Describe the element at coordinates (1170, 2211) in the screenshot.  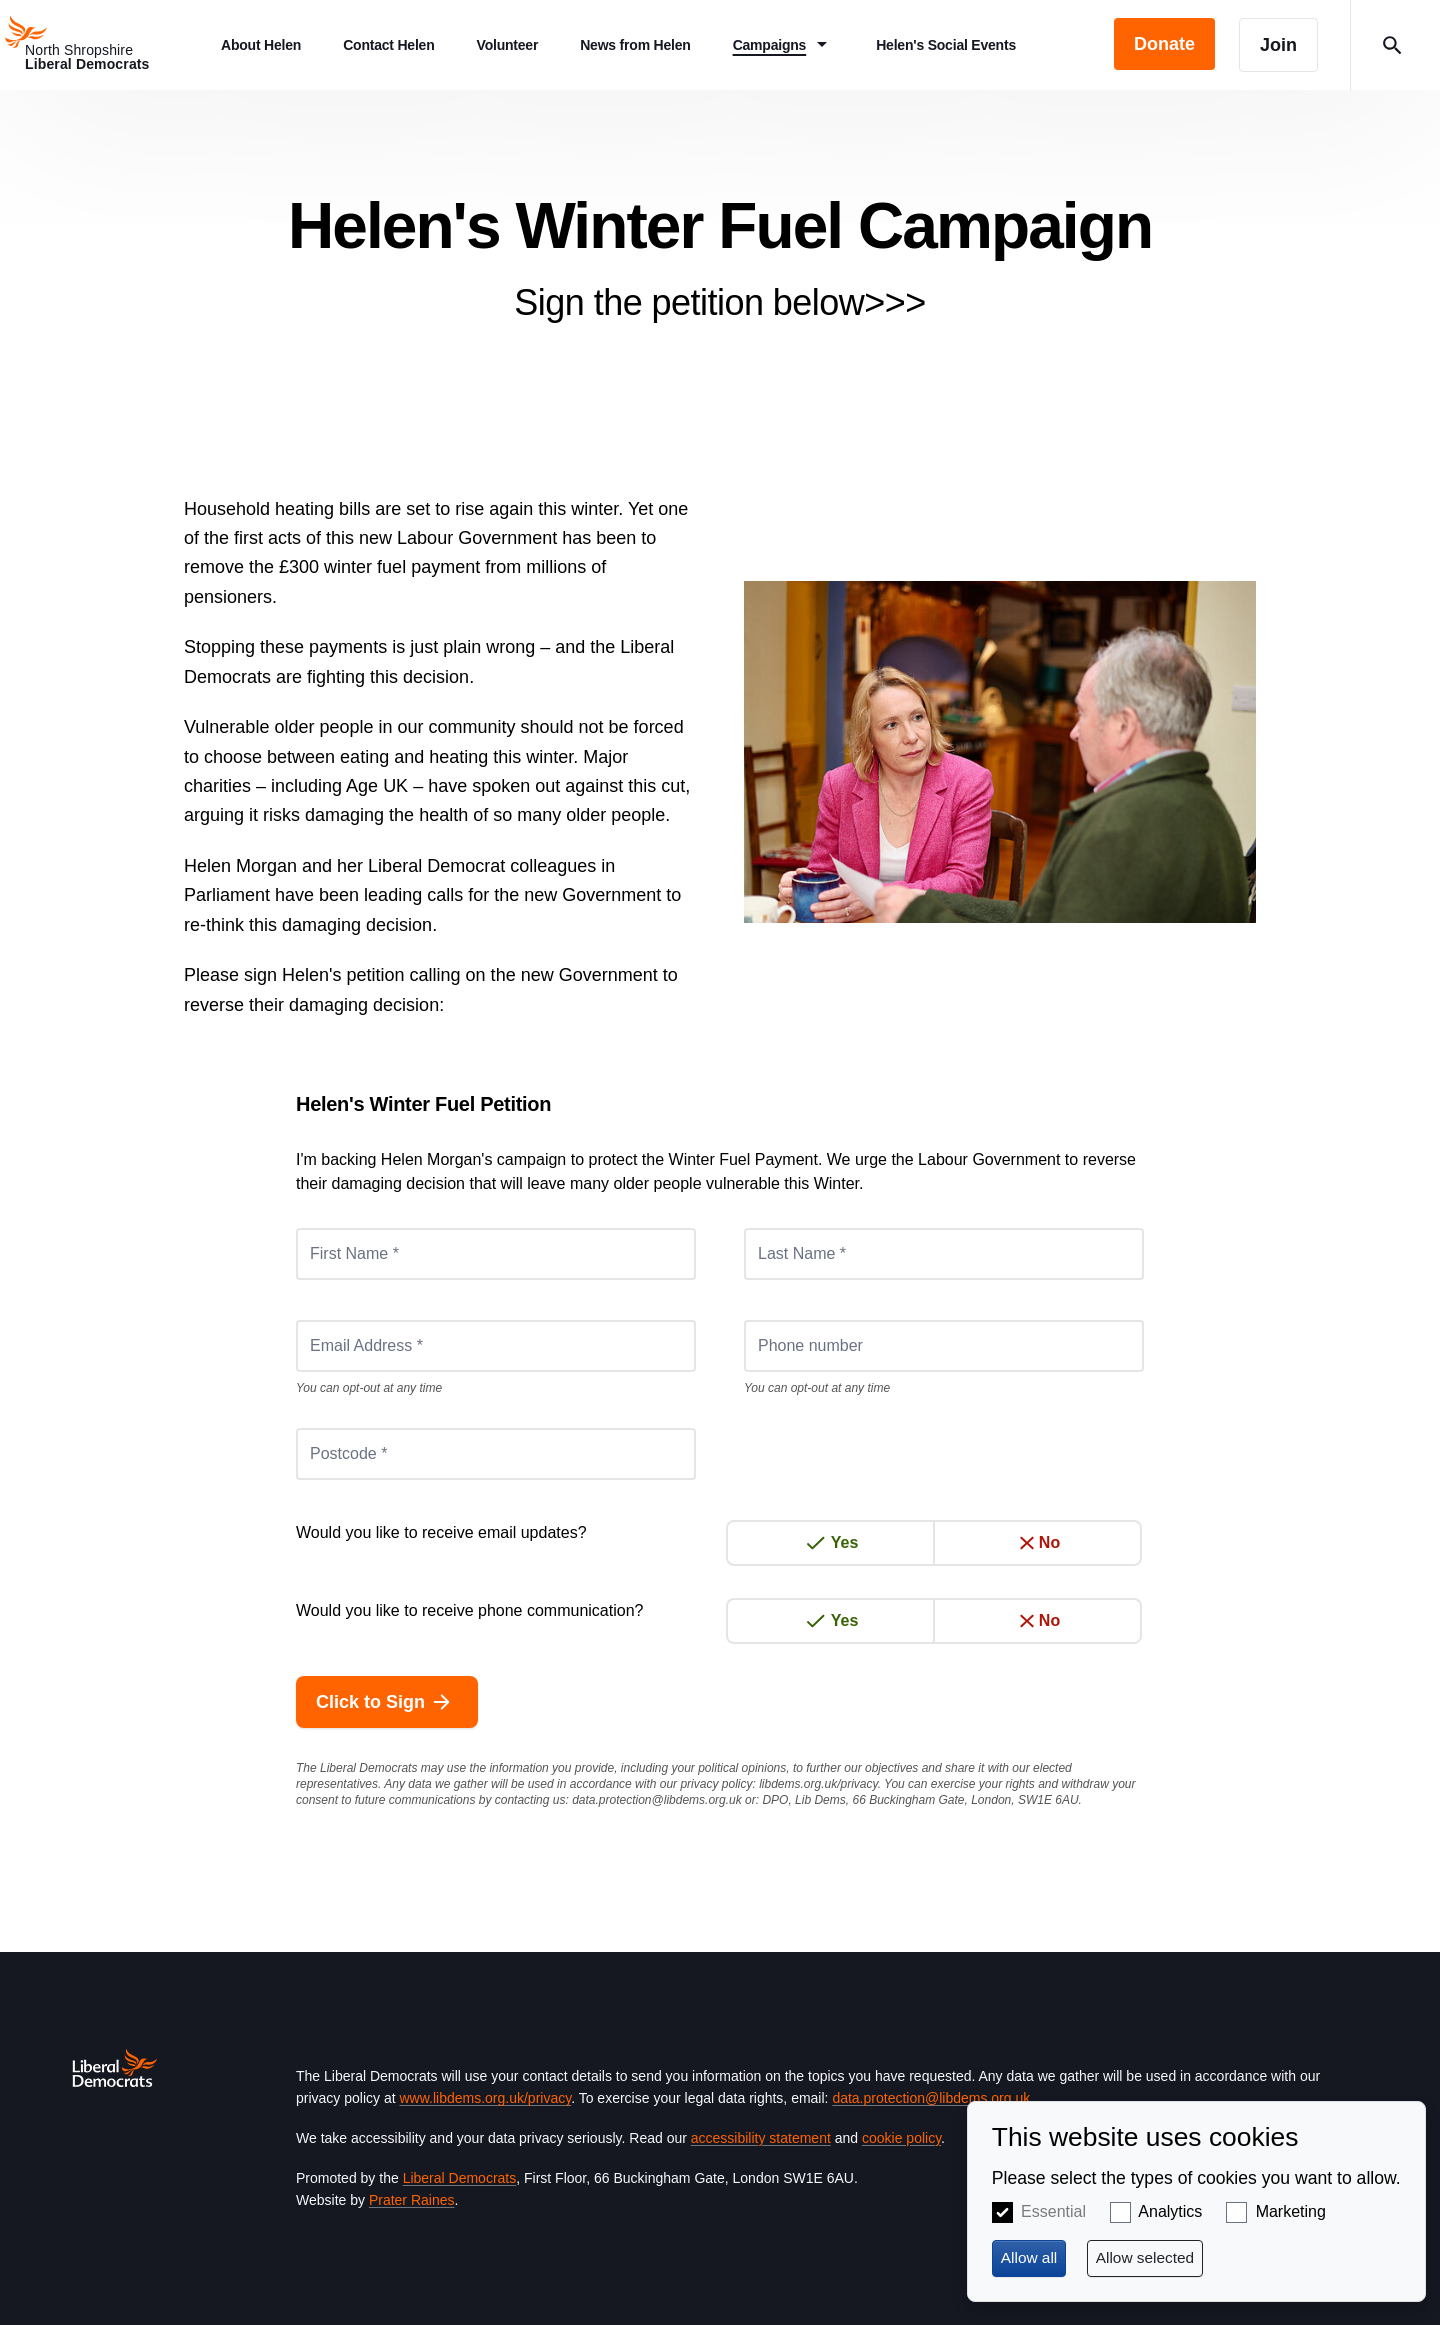
I see `Analytics` at that location.